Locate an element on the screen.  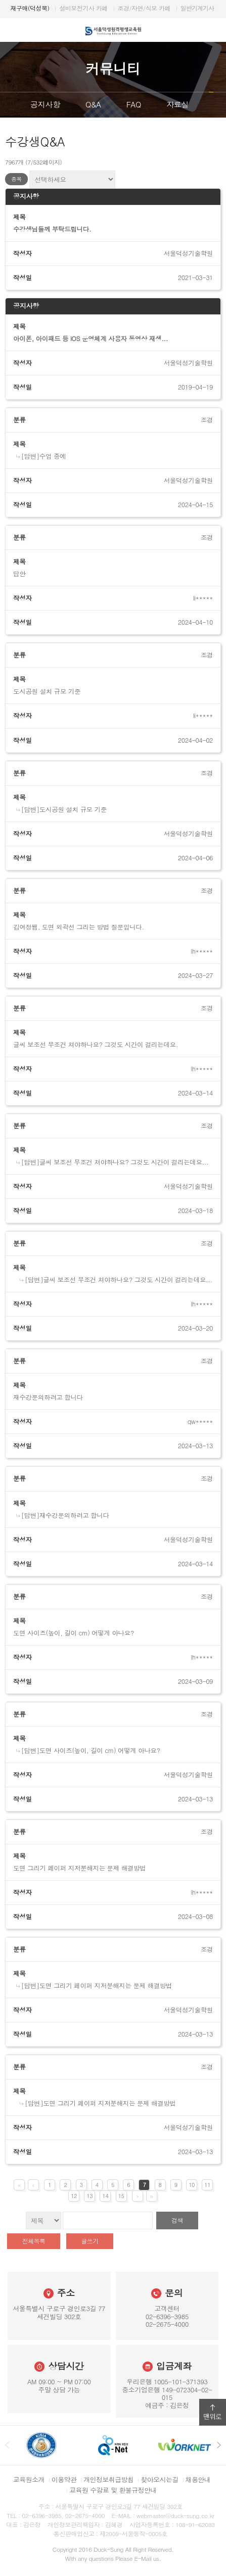
10 is located at coordinates (192, 2184).